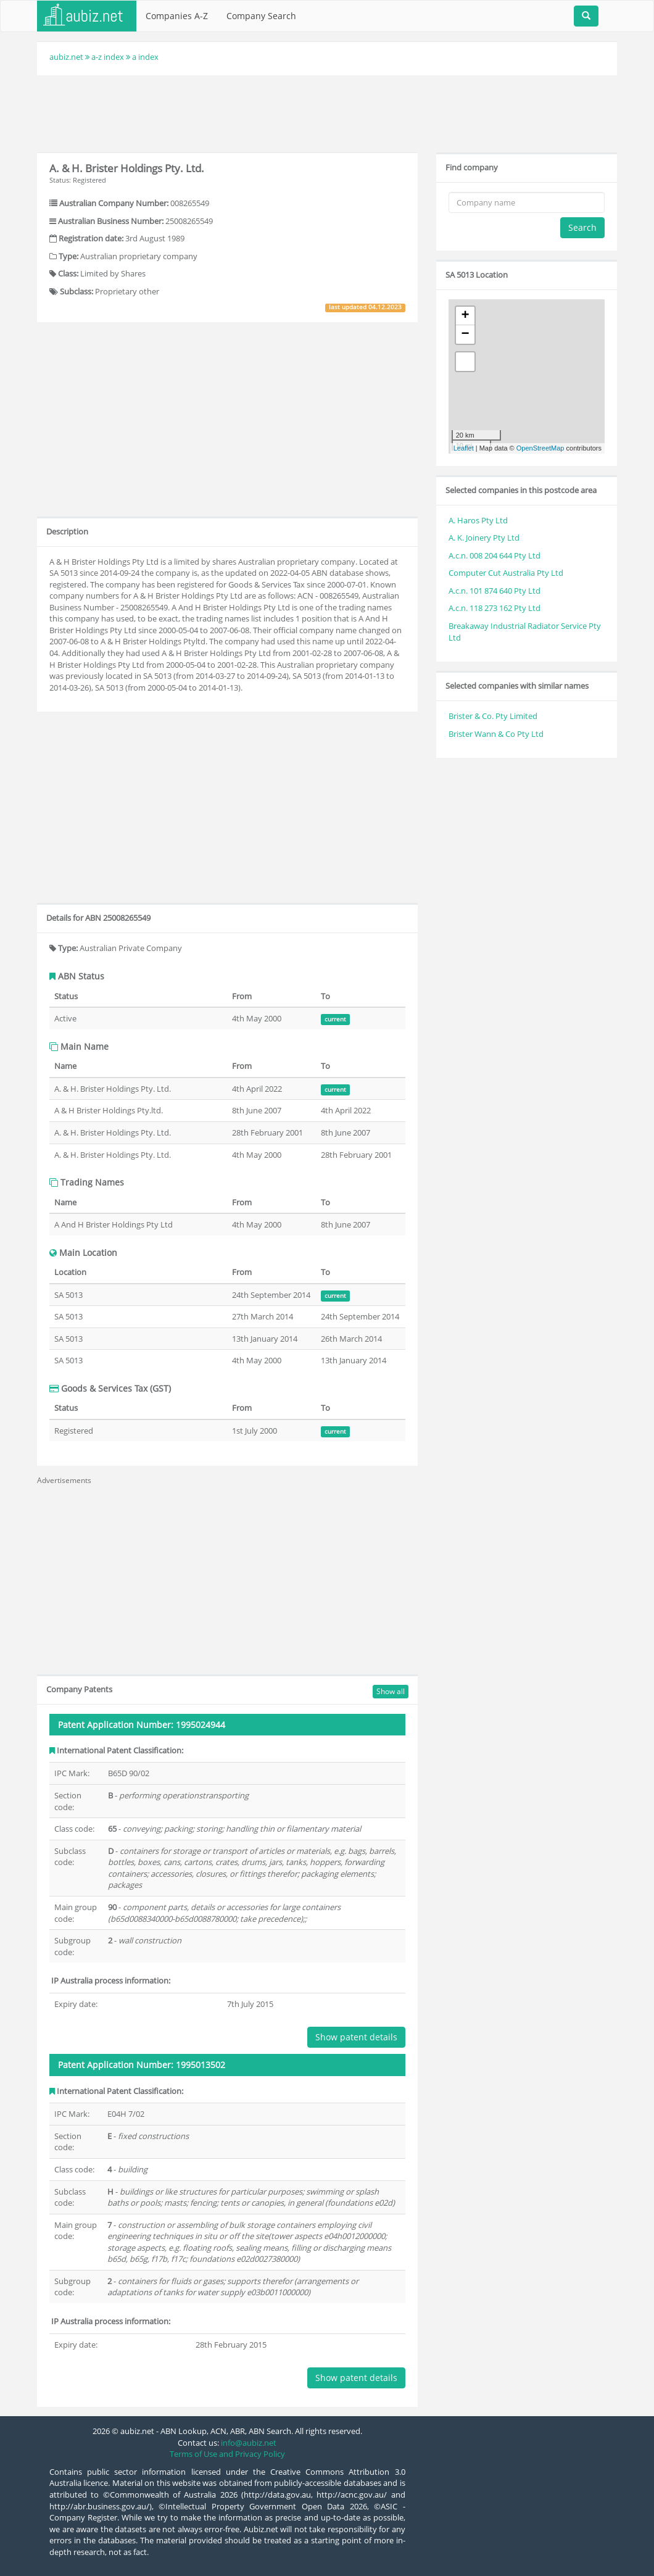 This screenshot has width=654, height=2576. I want to click on + [button], so click(466, 316).